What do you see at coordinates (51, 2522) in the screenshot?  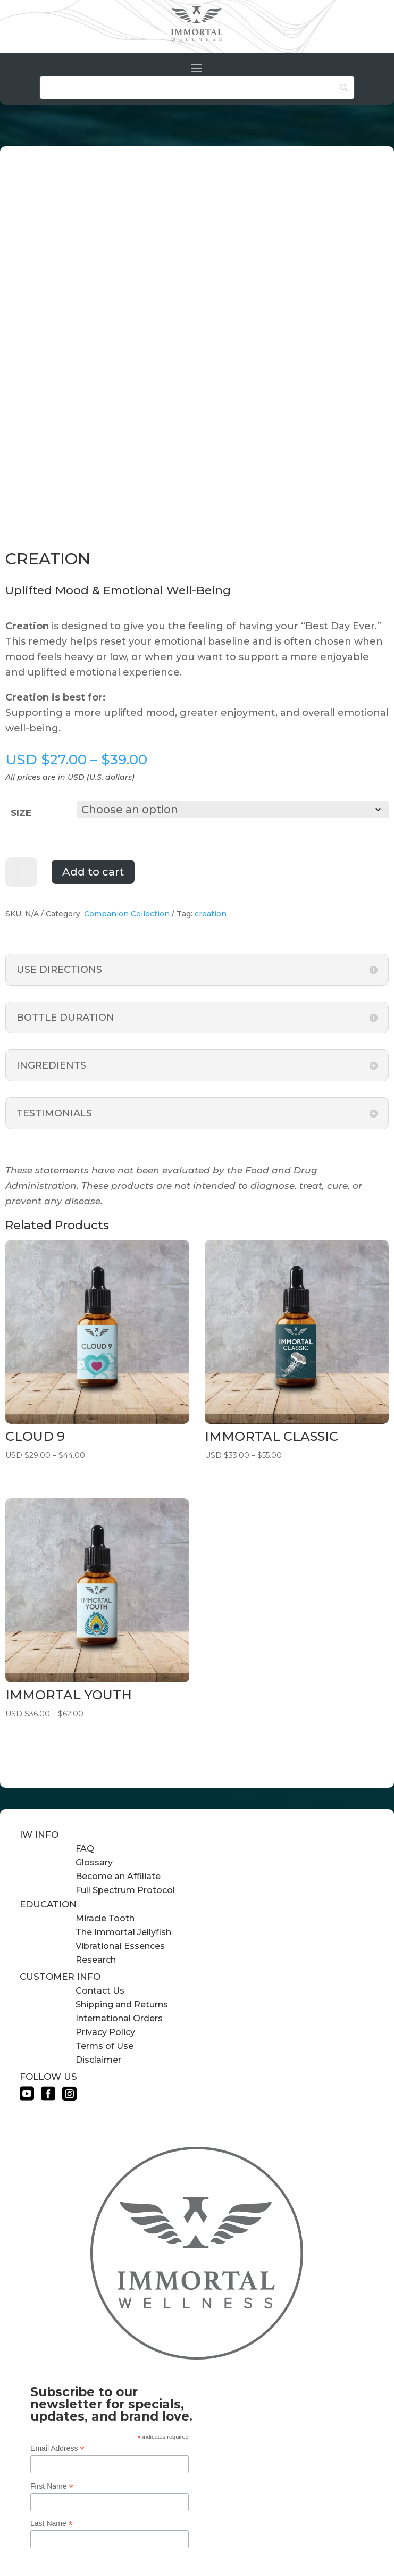 I see `Last Name` at bounding box center [51, 2522].